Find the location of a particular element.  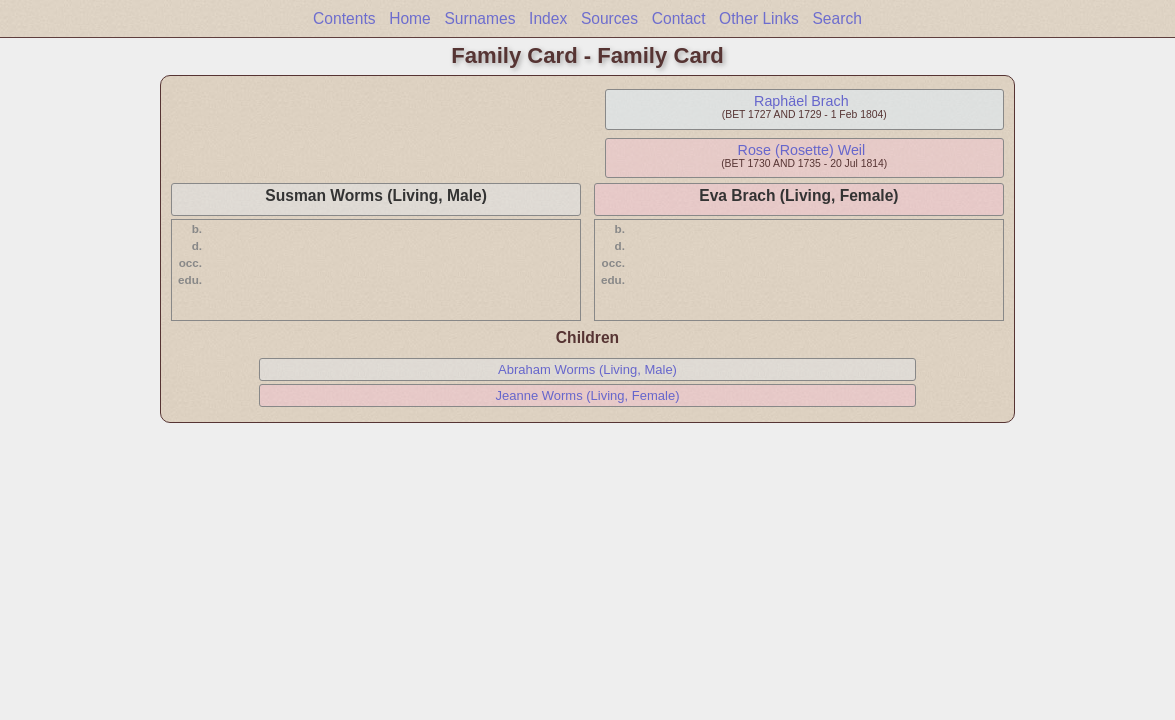

Surnames is located at coordinates (479, 18).